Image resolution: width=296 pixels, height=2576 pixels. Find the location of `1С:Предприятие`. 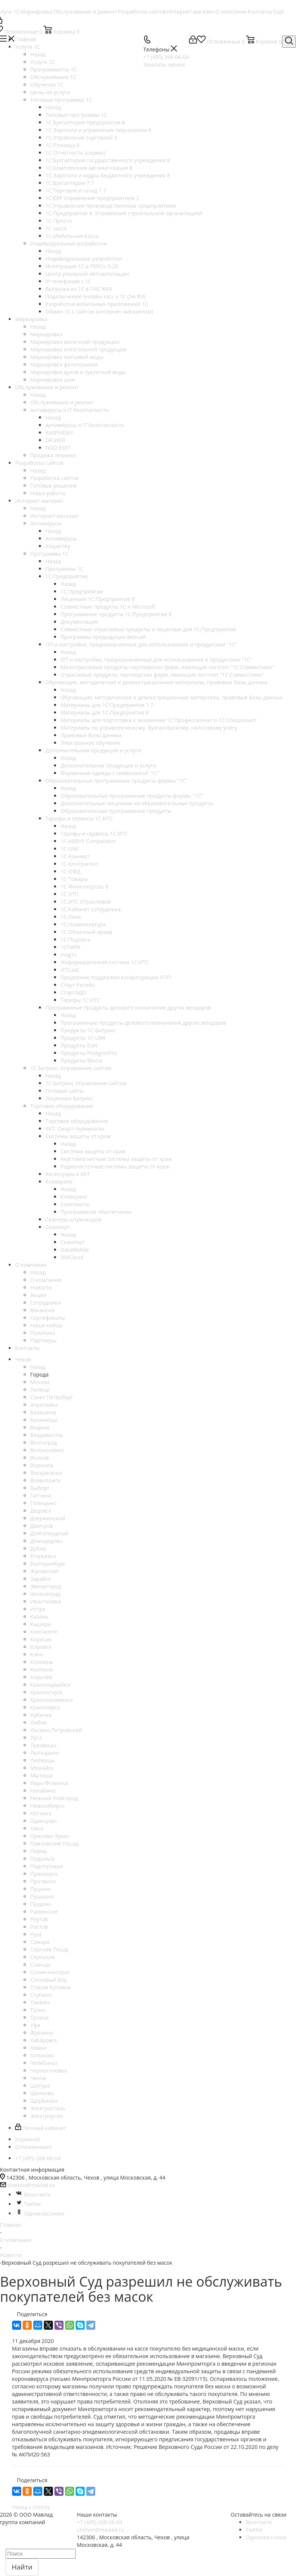

1С:Предприятие is located at coordinates (81, 591).